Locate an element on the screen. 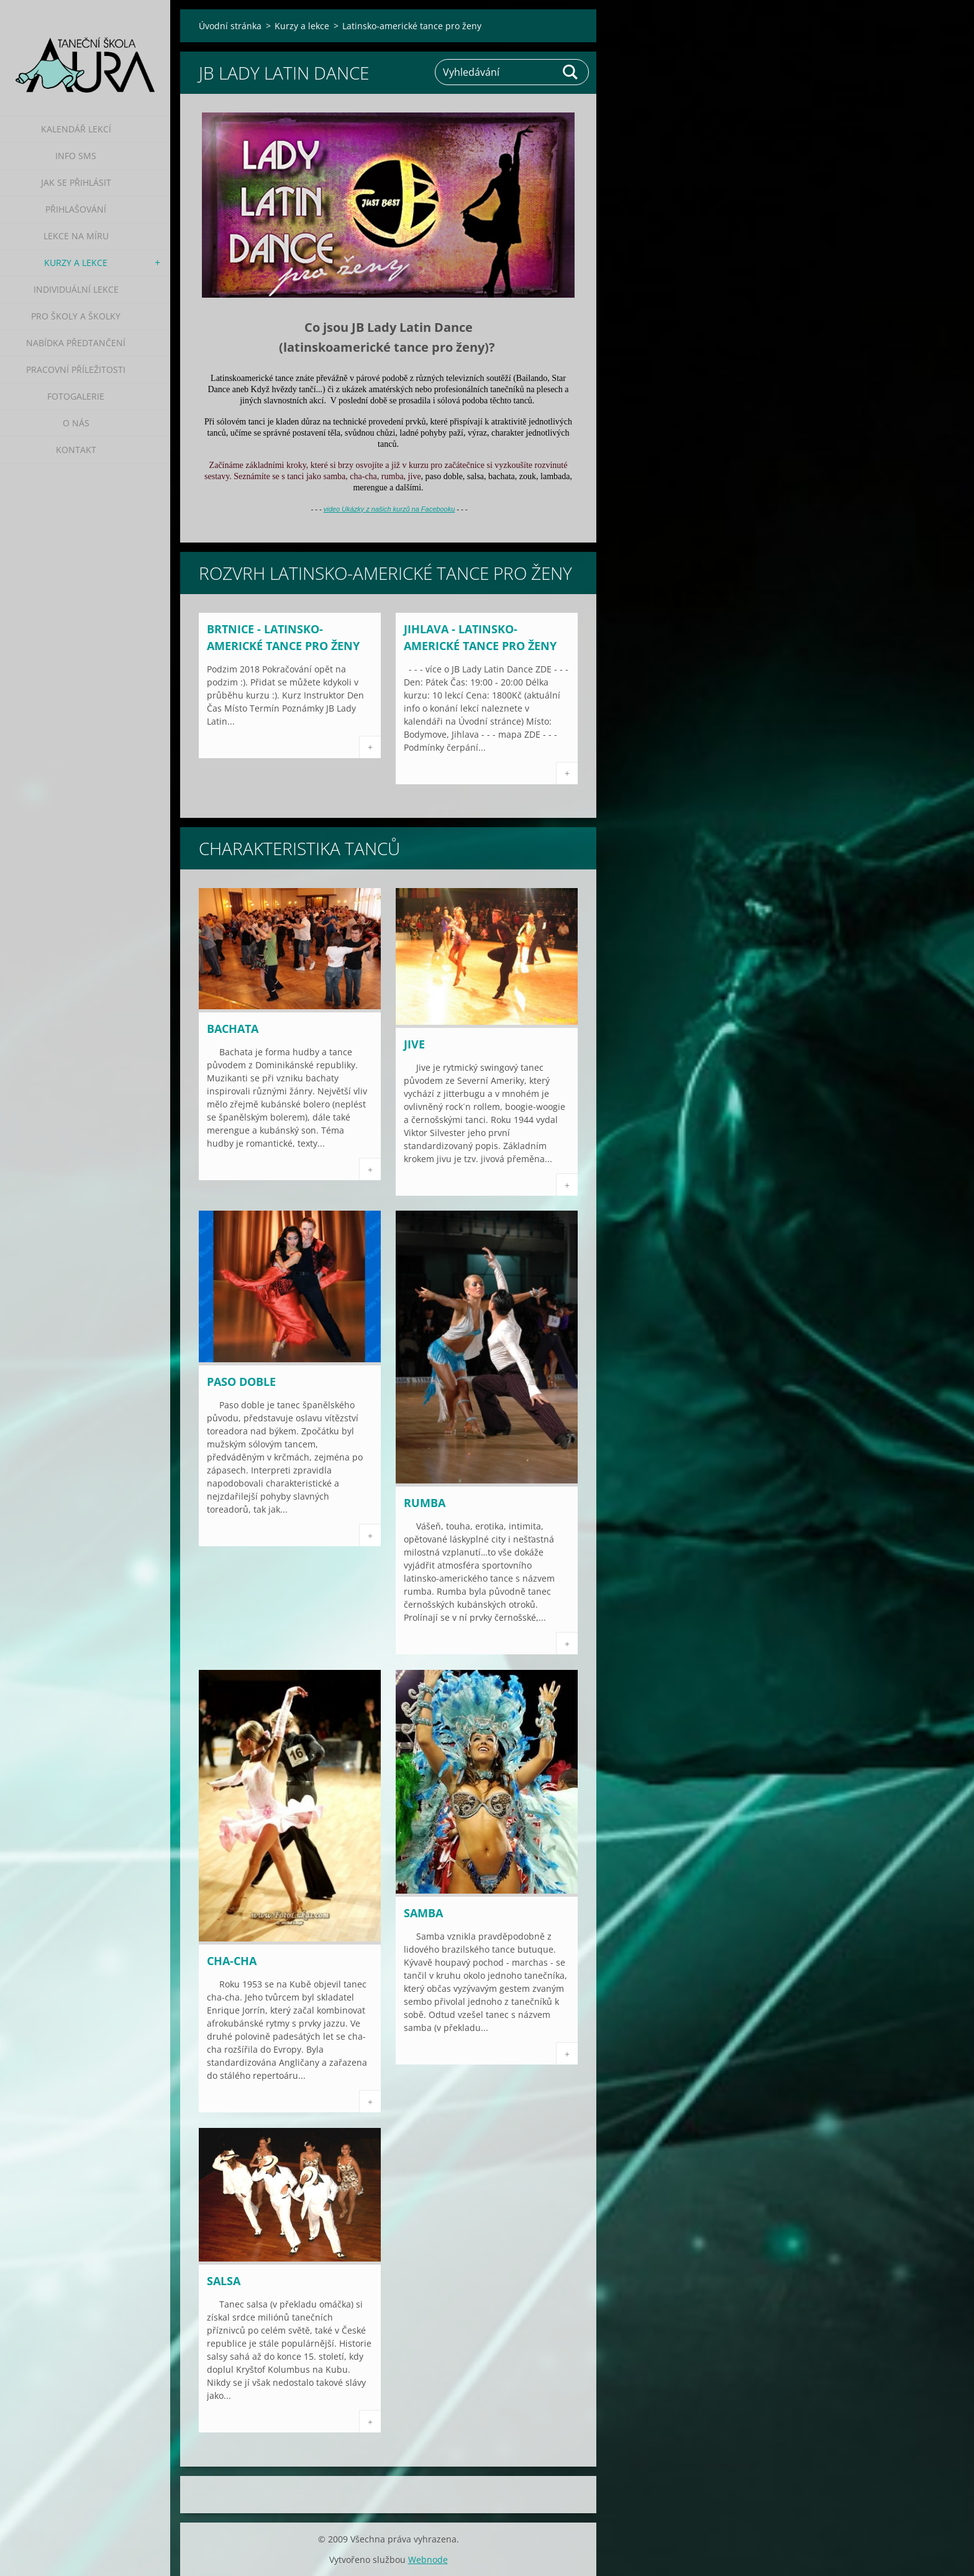 Image resolution: width=974 pixels, height=2576 pixels. Rumba is located at coordinates (424, 1502).